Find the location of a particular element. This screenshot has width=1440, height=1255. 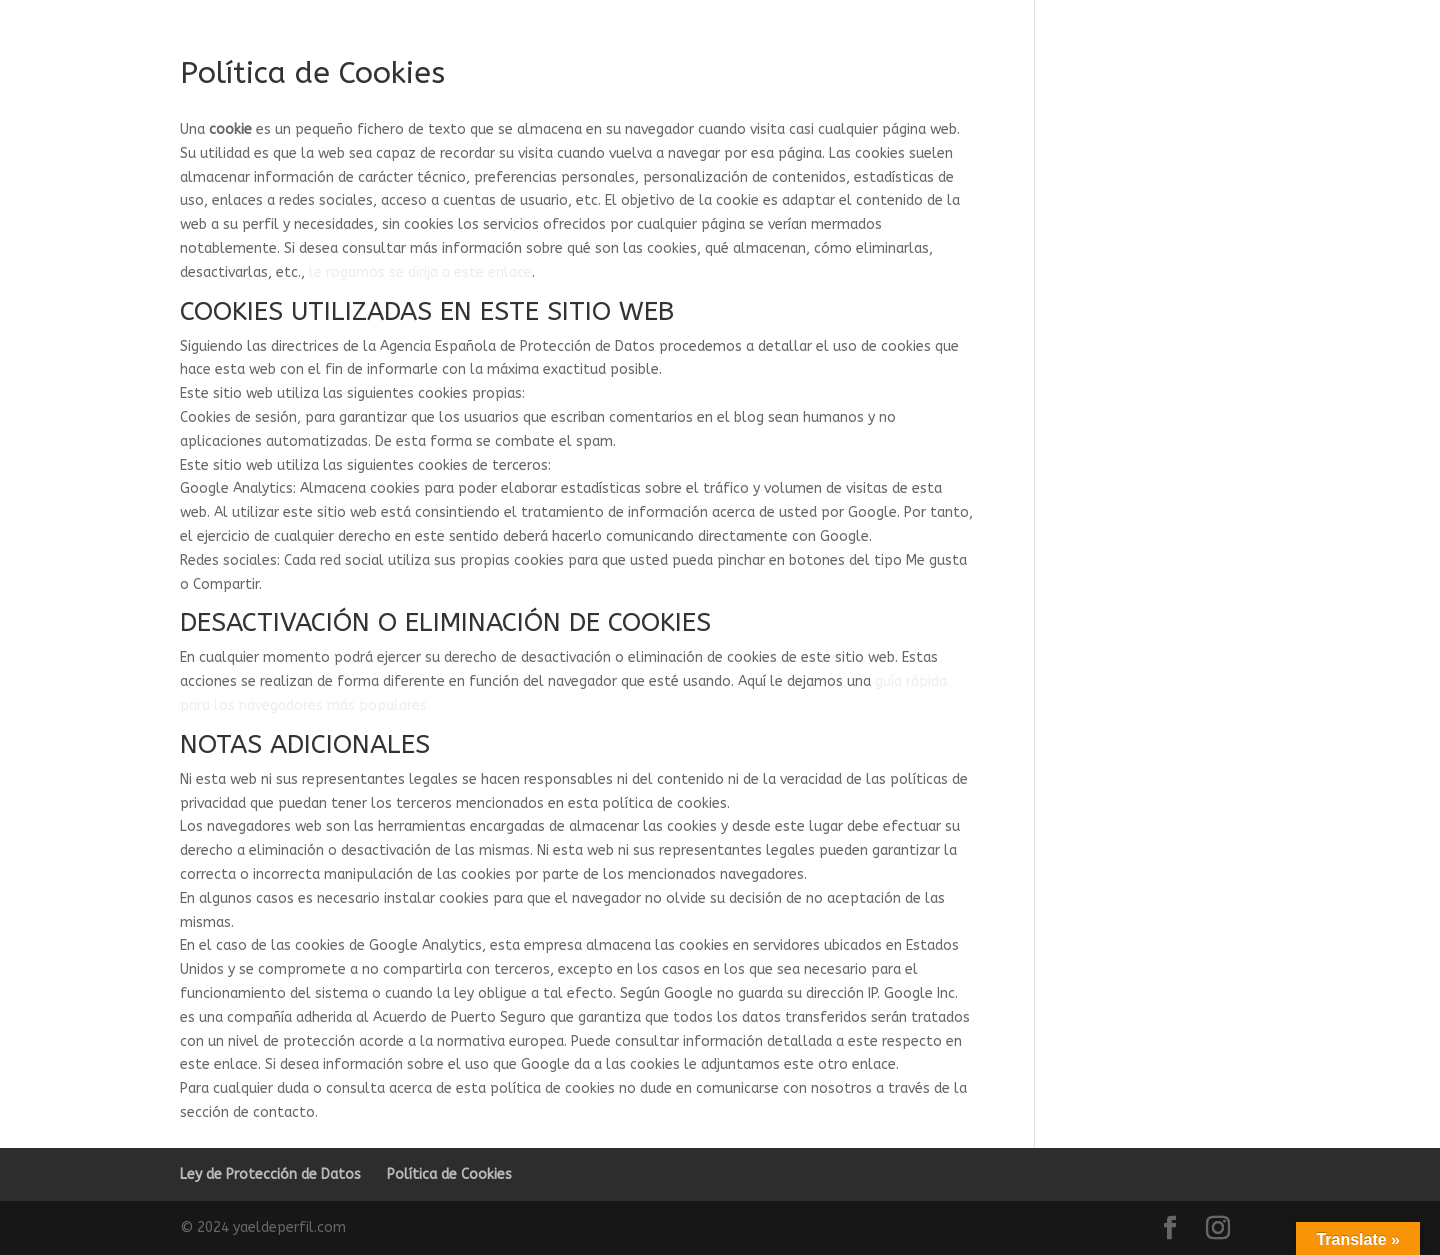

le rogamos se dirija a este enlace is located at coordinates (420, 272).